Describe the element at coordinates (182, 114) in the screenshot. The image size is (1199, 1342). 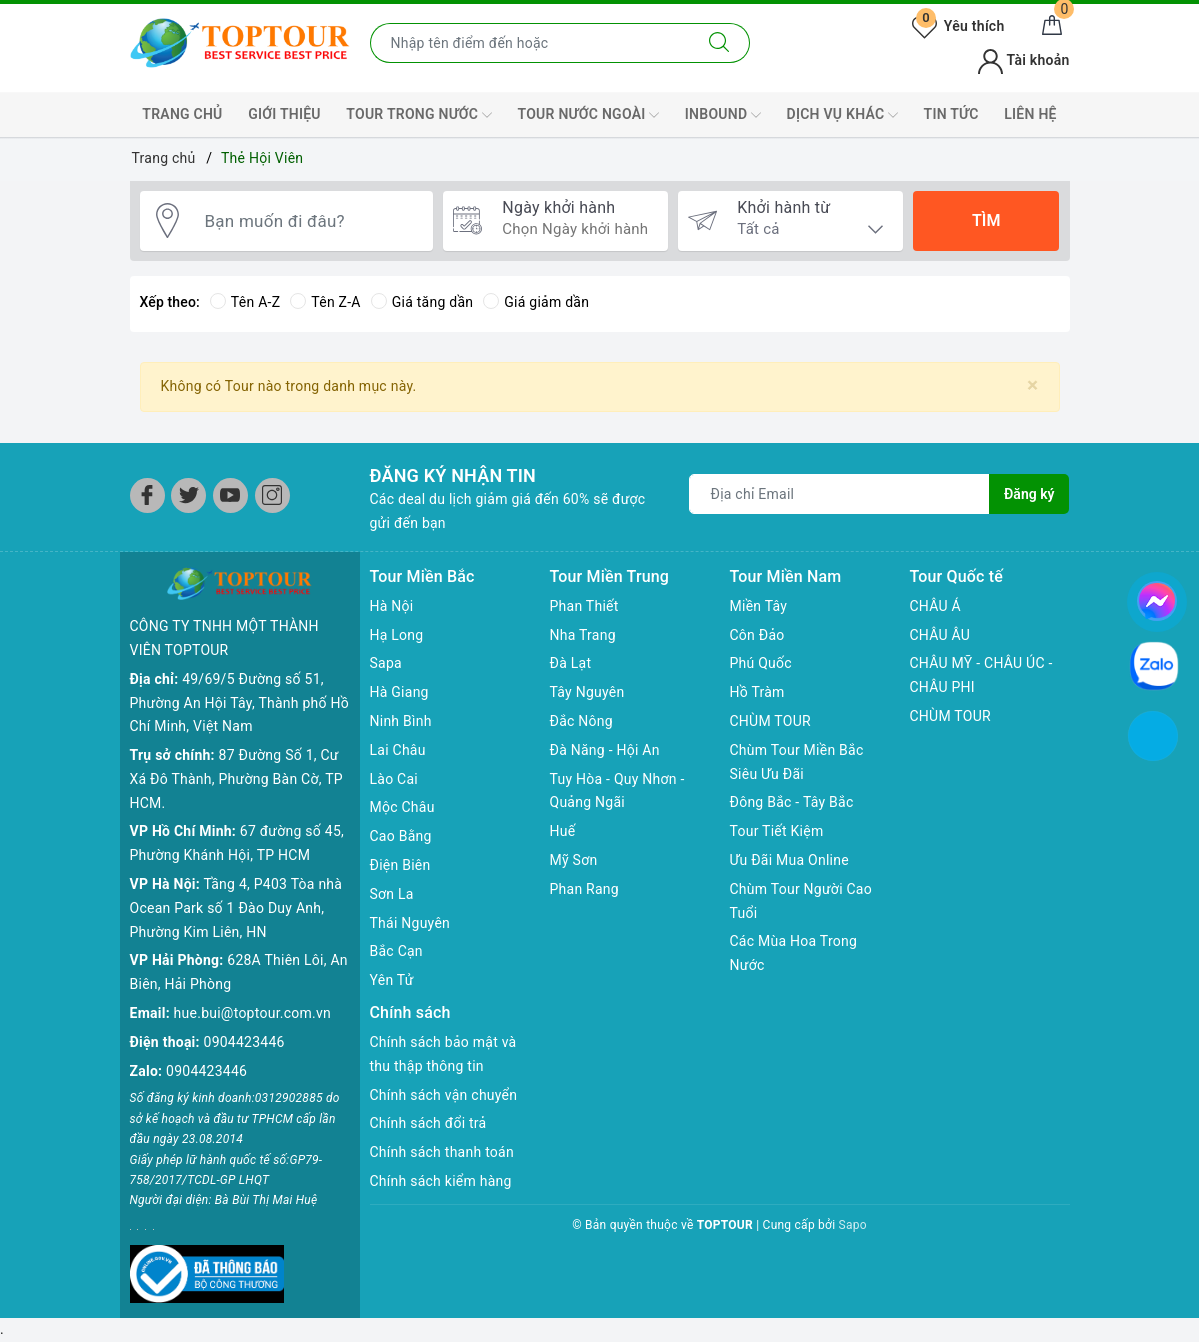
I see `TRANG CHỦ` at that location.